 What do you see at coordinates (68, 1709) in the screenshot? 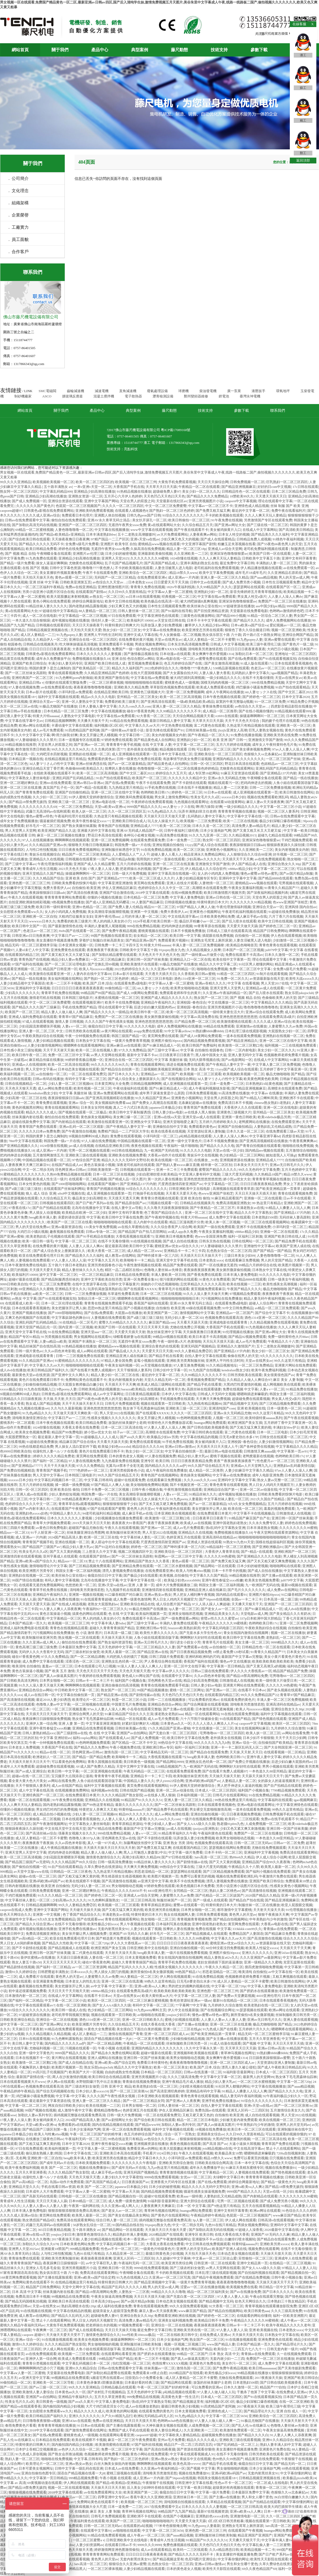
I see `一区二区三区视频直播` at bounding box center [68, 1709].